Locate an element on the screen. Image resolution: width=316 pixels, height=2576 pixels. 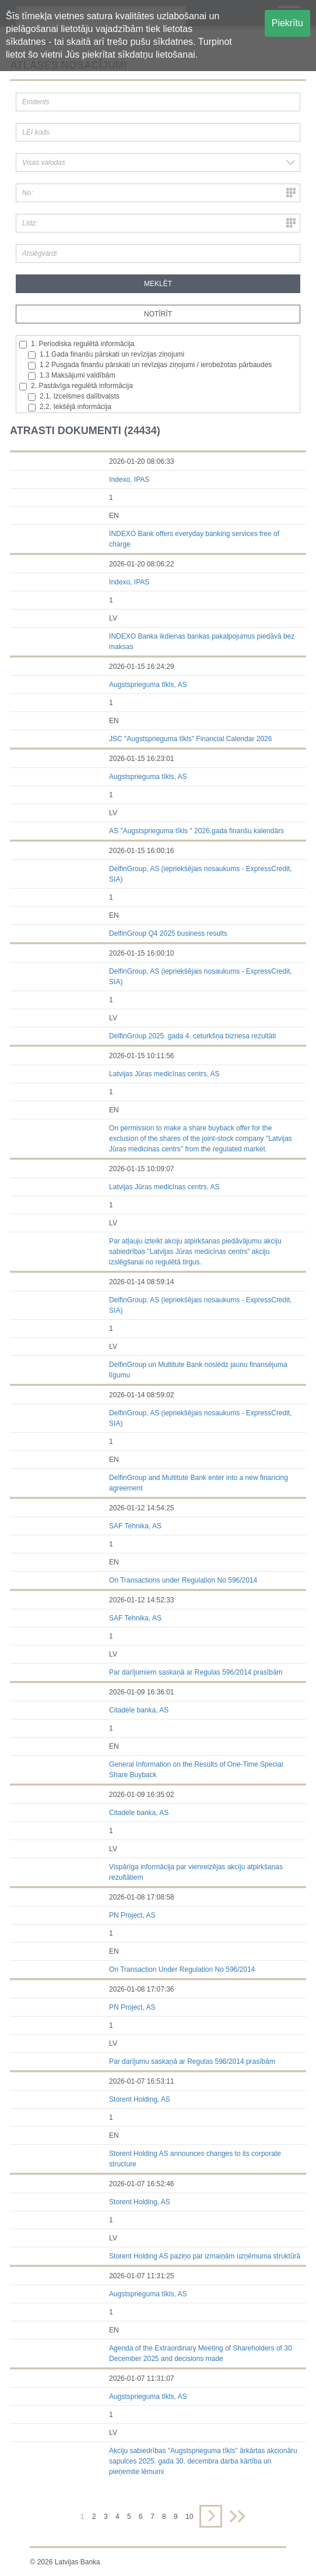
Latvijas Jūras medicīnas centrs, AS is located at coordinates (164, 1074).